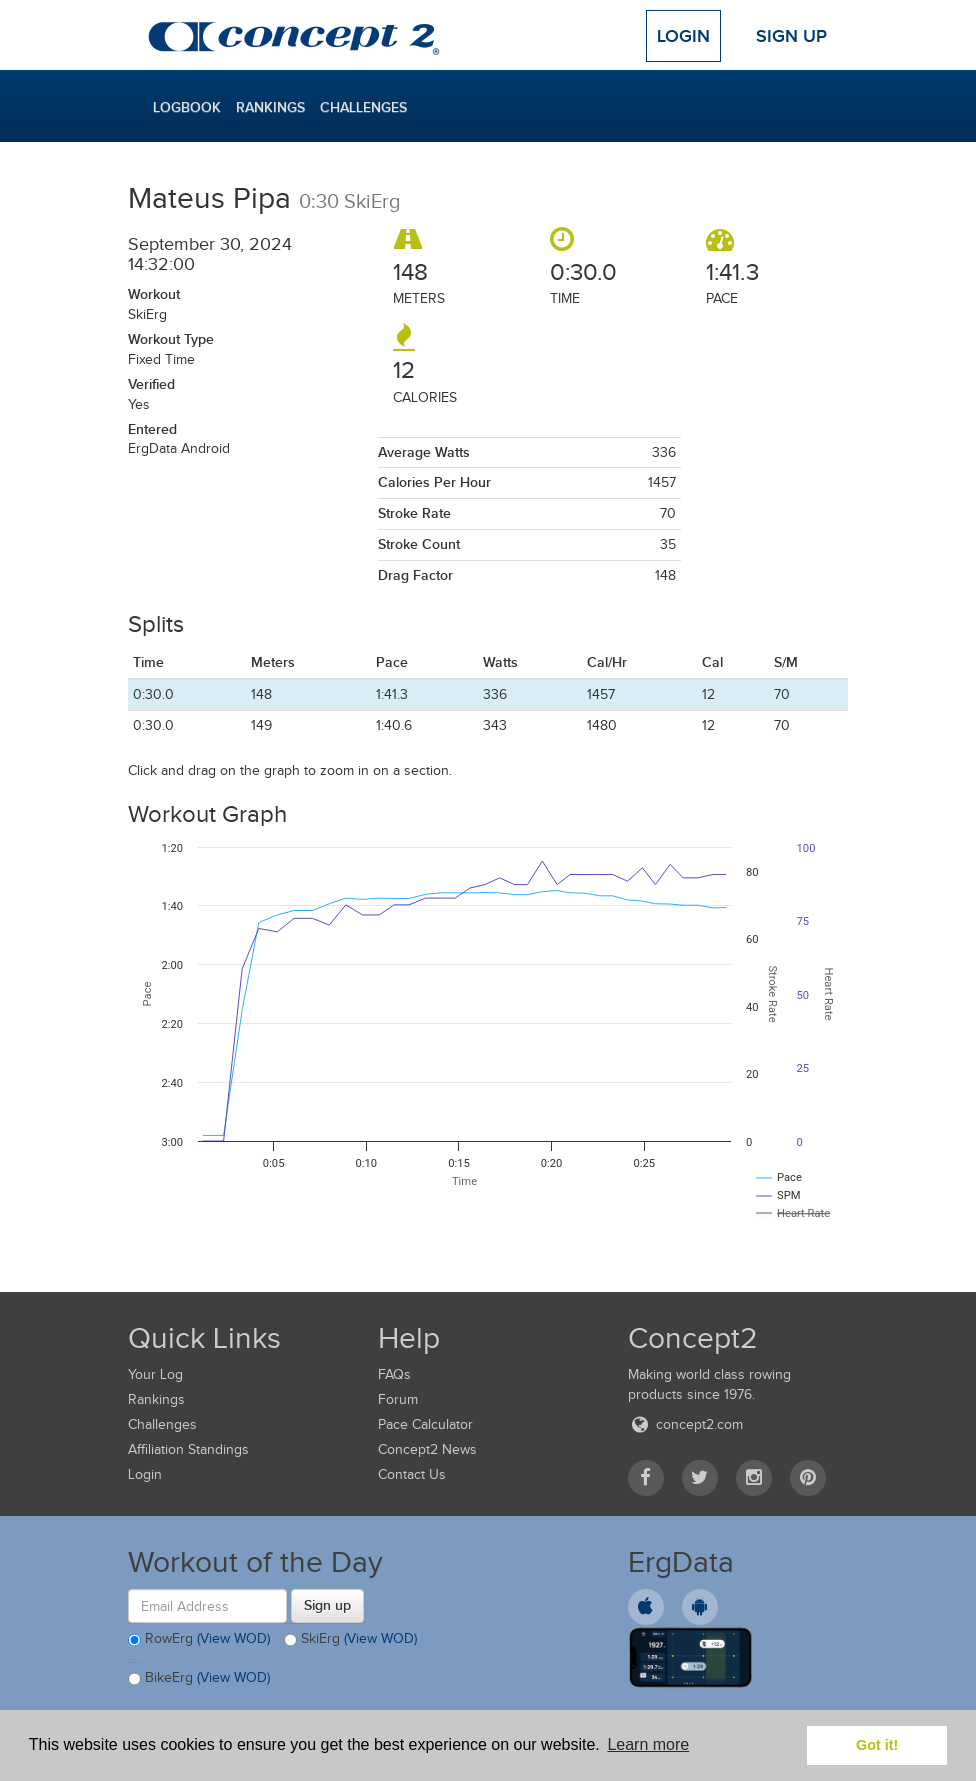  Describe the element at coordinates (427, 1449) in the screenshot. I see `Concept2 News` at that location.